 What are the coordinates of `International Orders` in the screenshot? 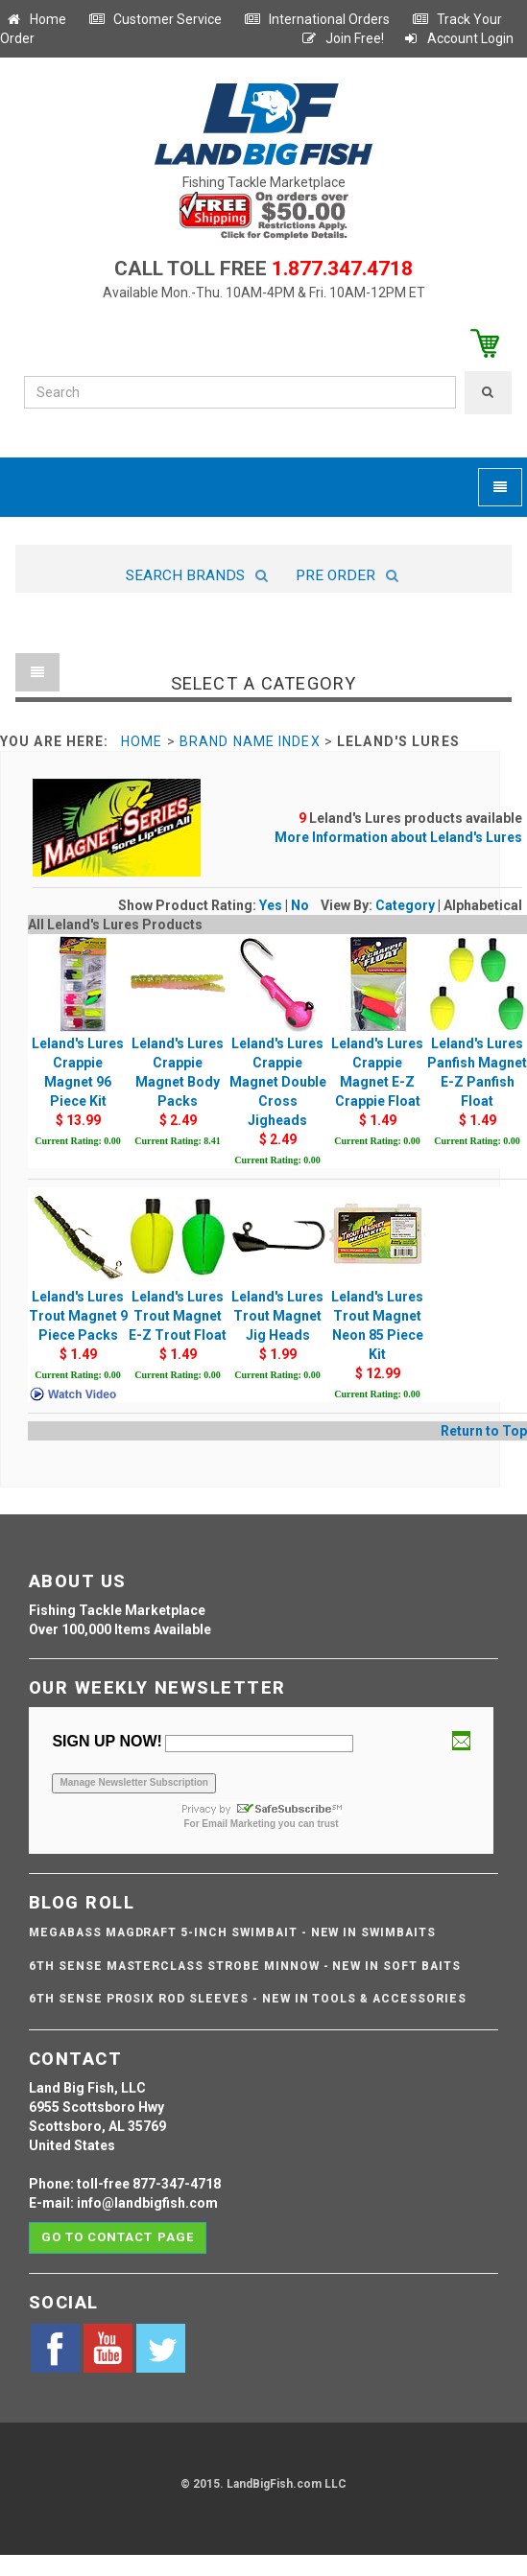 It's located at (317, 19).